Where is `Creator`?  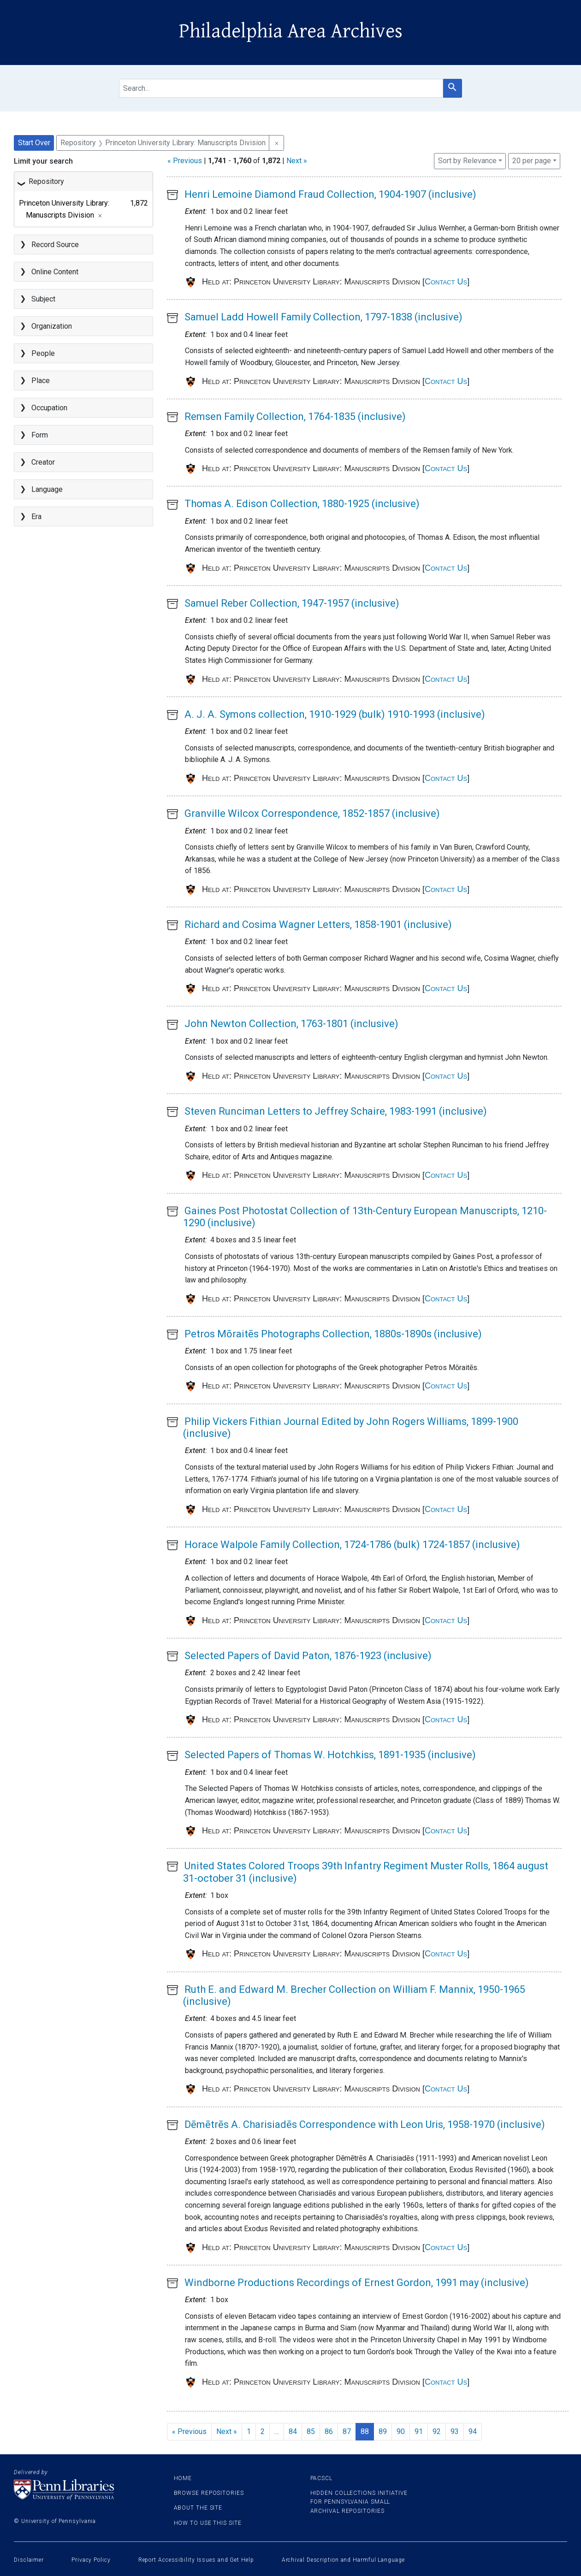
Creator is located at coordinates (43, 462).